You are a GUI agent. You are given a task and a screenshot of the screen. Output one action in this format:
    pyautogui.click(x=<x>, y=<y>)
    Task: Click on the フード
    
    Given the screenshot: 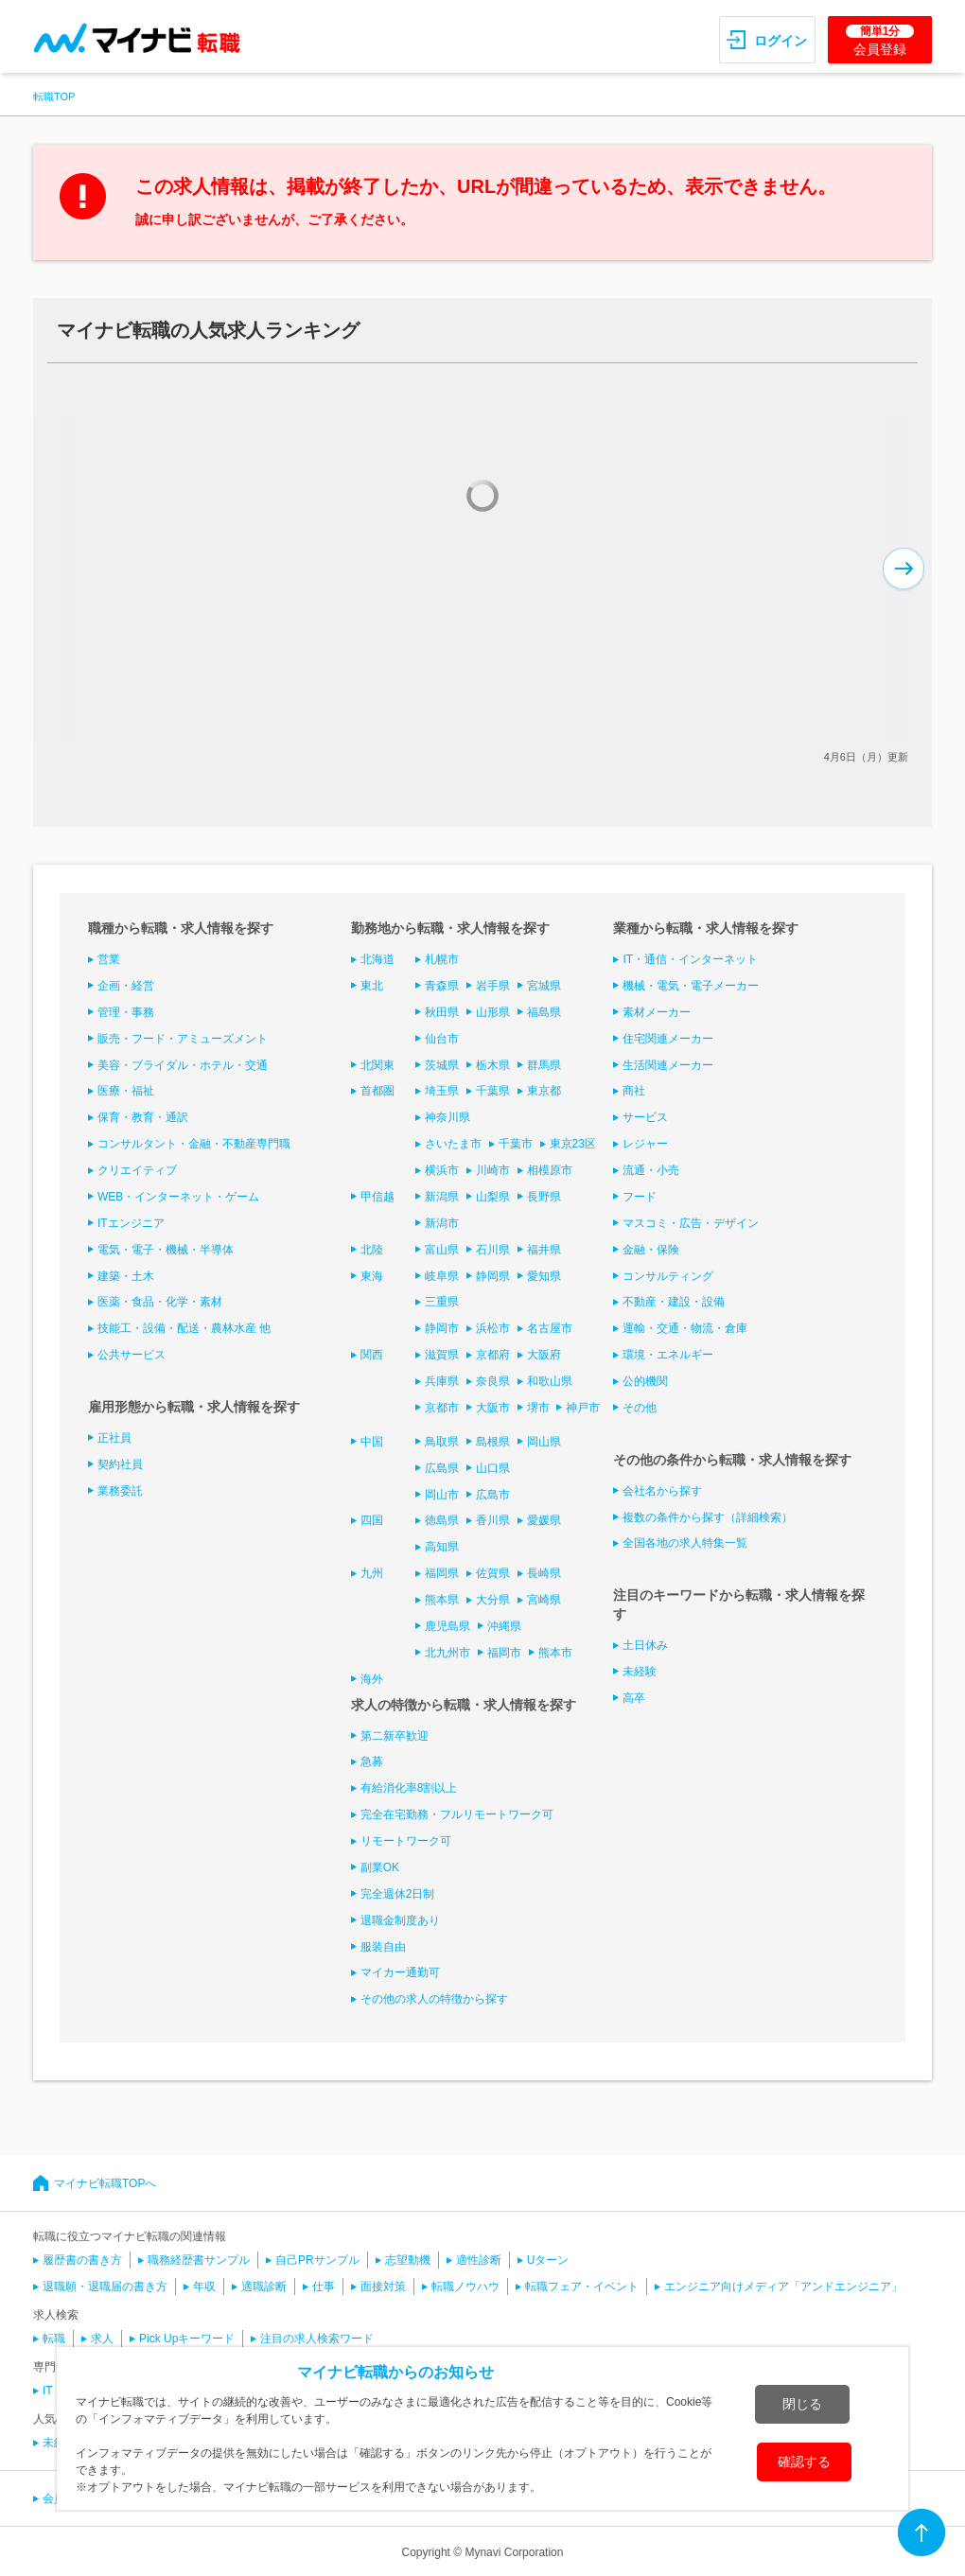 What is the action you would take?
    pyautogui.click(x=640, y=1196)
    